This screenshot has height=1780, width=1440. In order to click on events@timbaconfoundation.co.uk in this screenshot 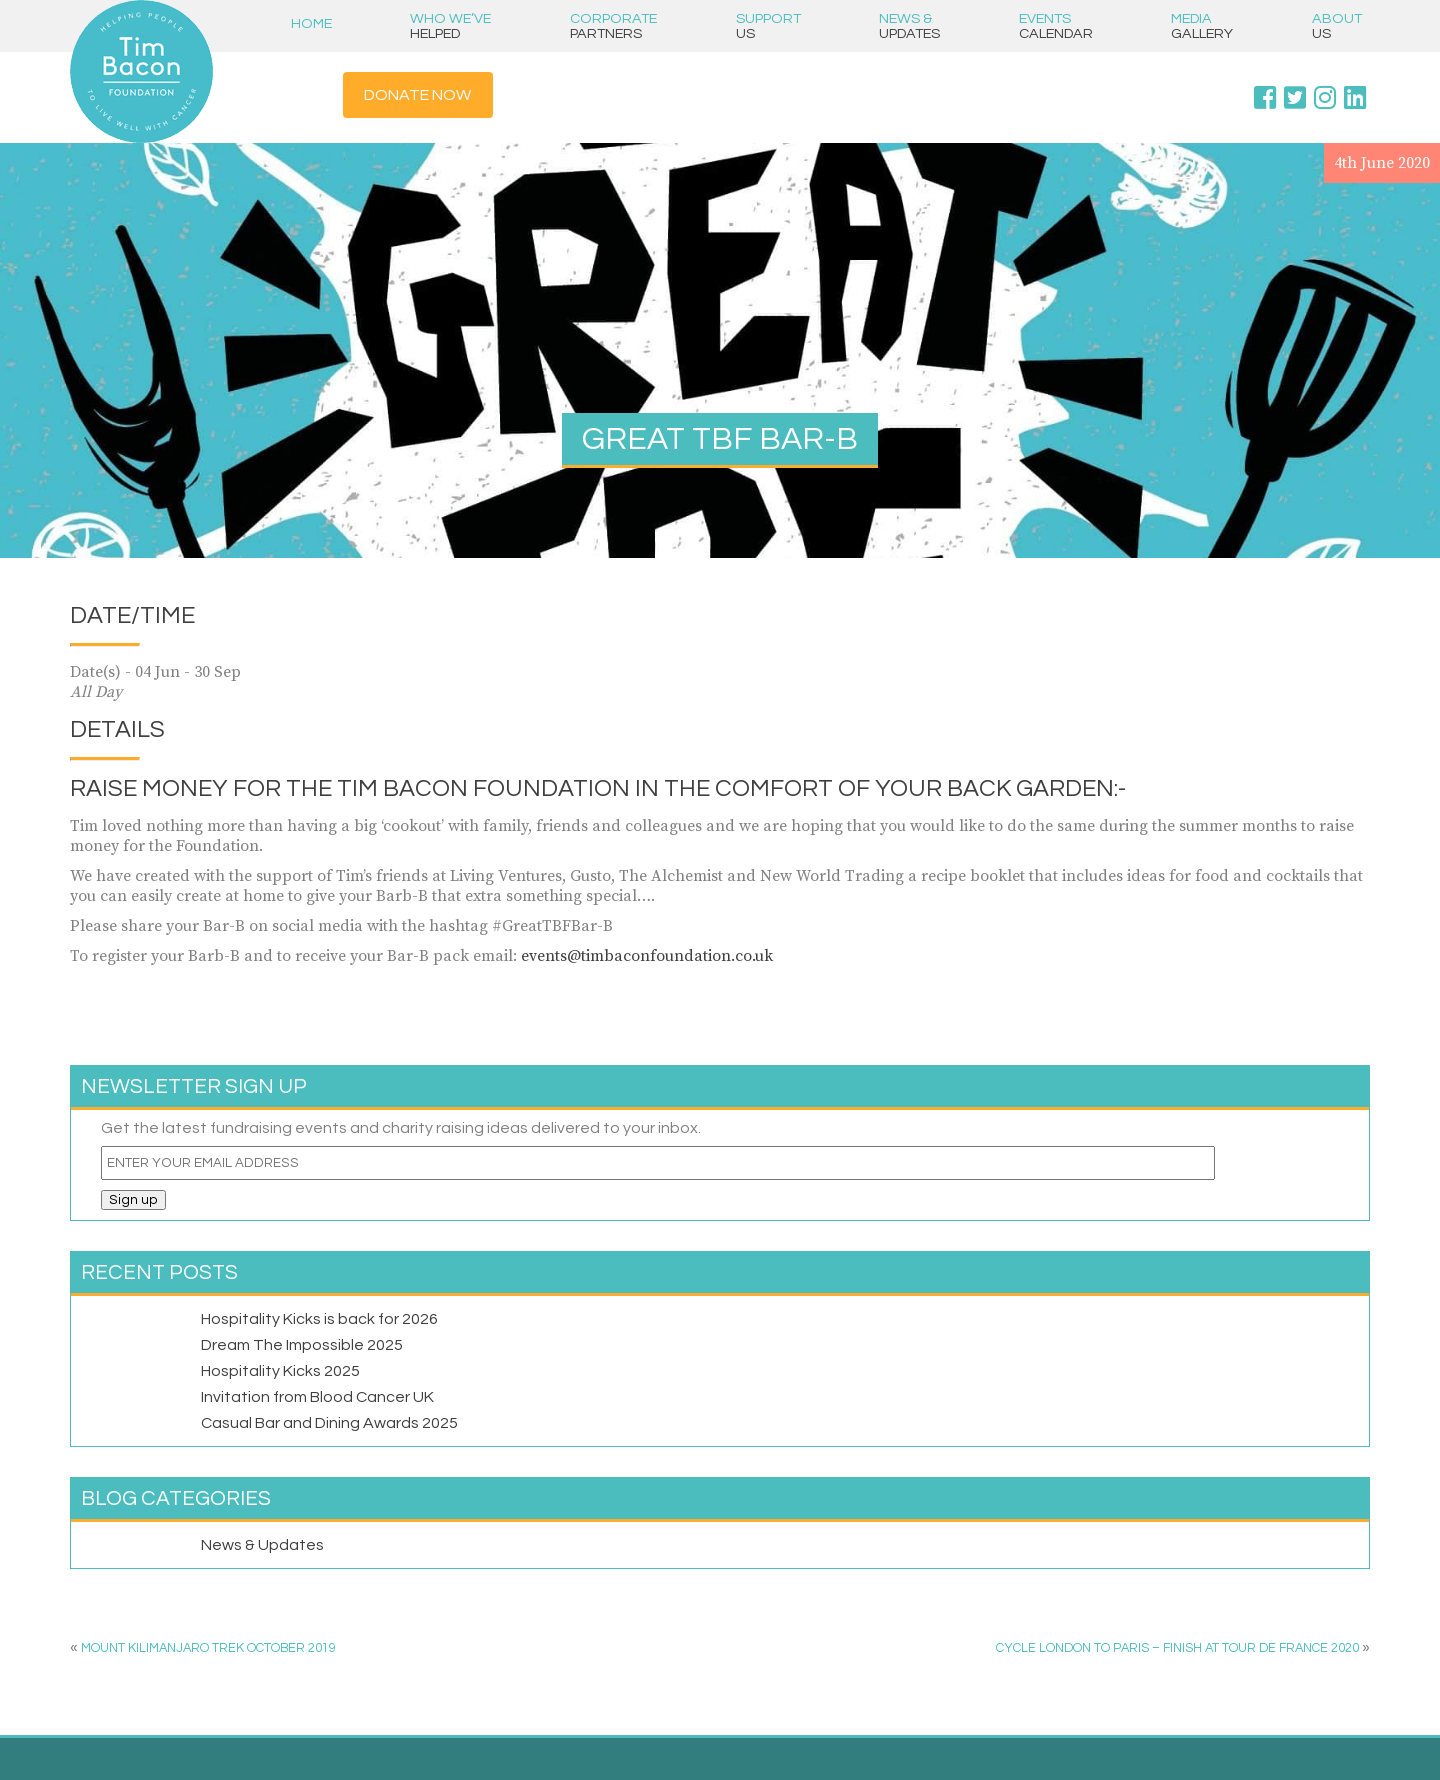, I will do `click(647, 956)`.